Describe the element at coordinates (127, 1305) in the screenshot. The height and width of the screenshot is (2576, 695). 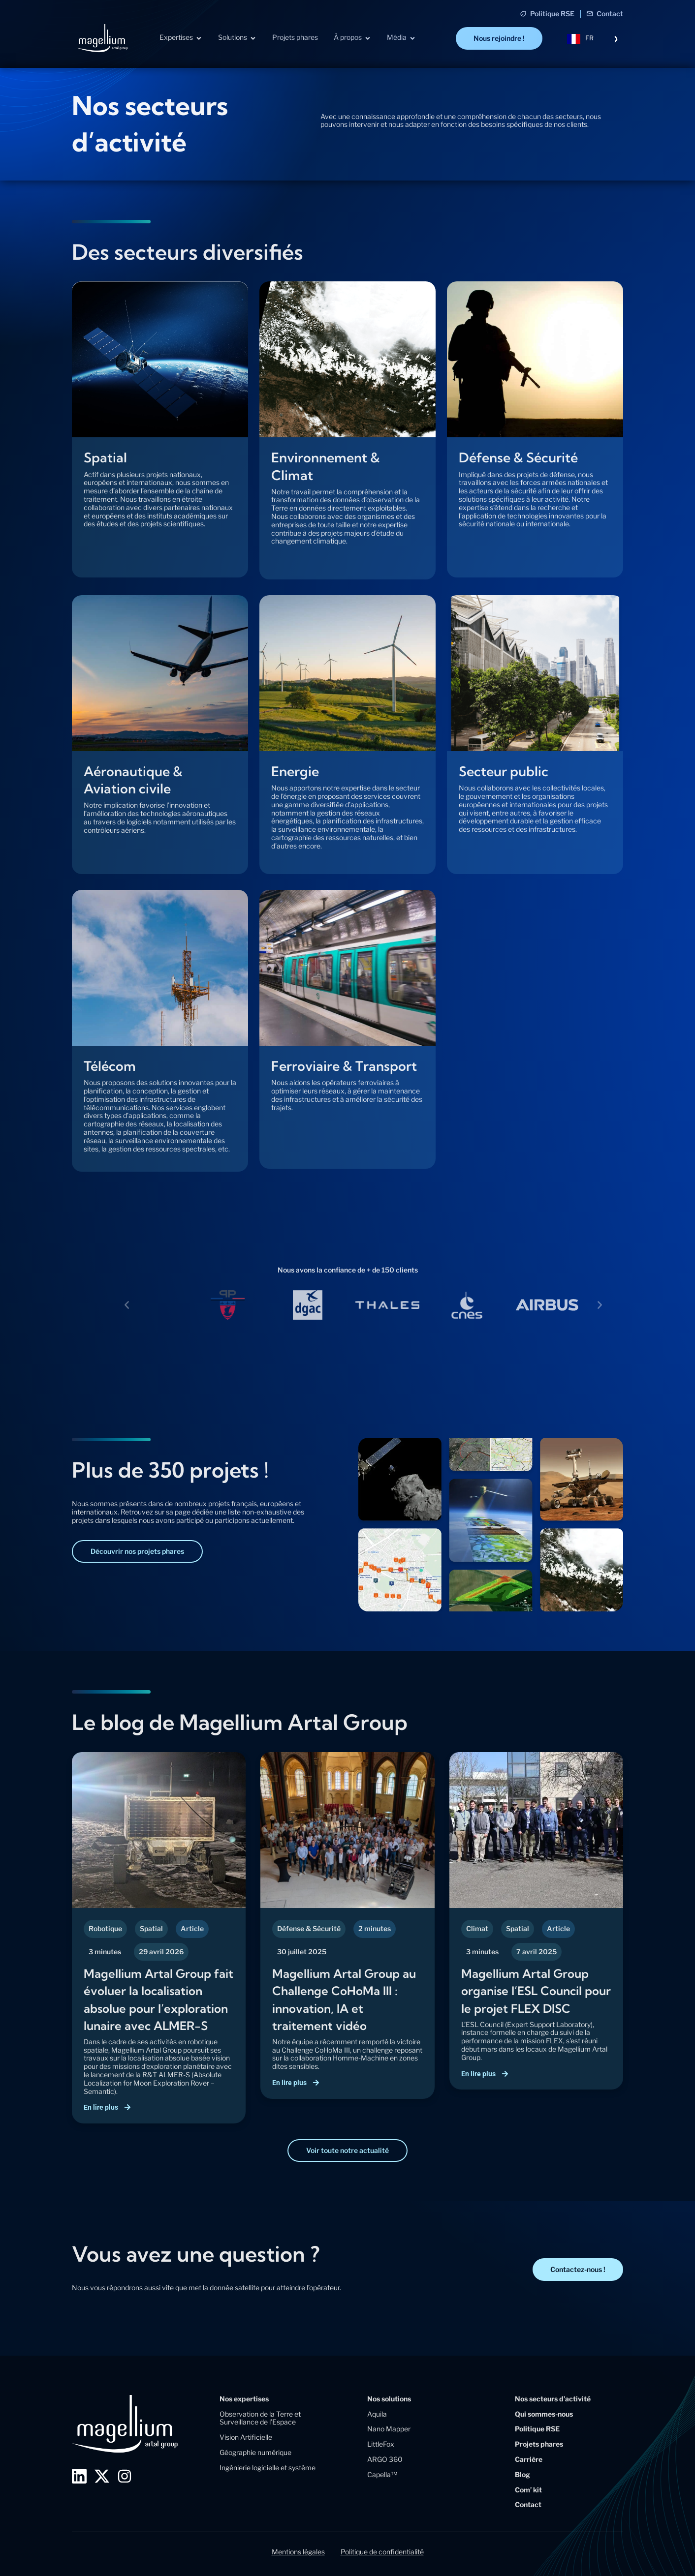
I see `[button]` at that location.